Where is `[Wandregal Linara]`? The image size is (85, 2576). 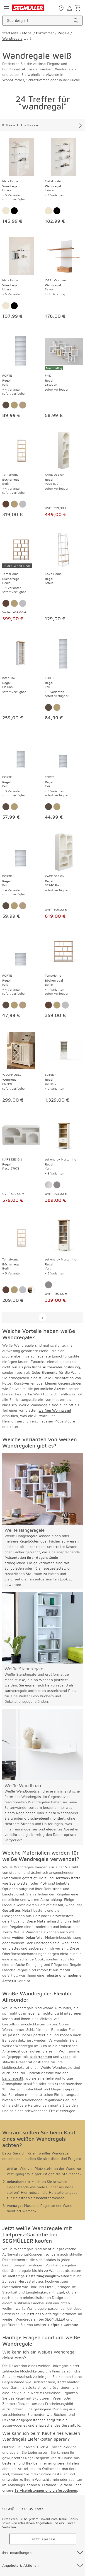 [Wandregal Linara] is located at coordinates (21, 157).